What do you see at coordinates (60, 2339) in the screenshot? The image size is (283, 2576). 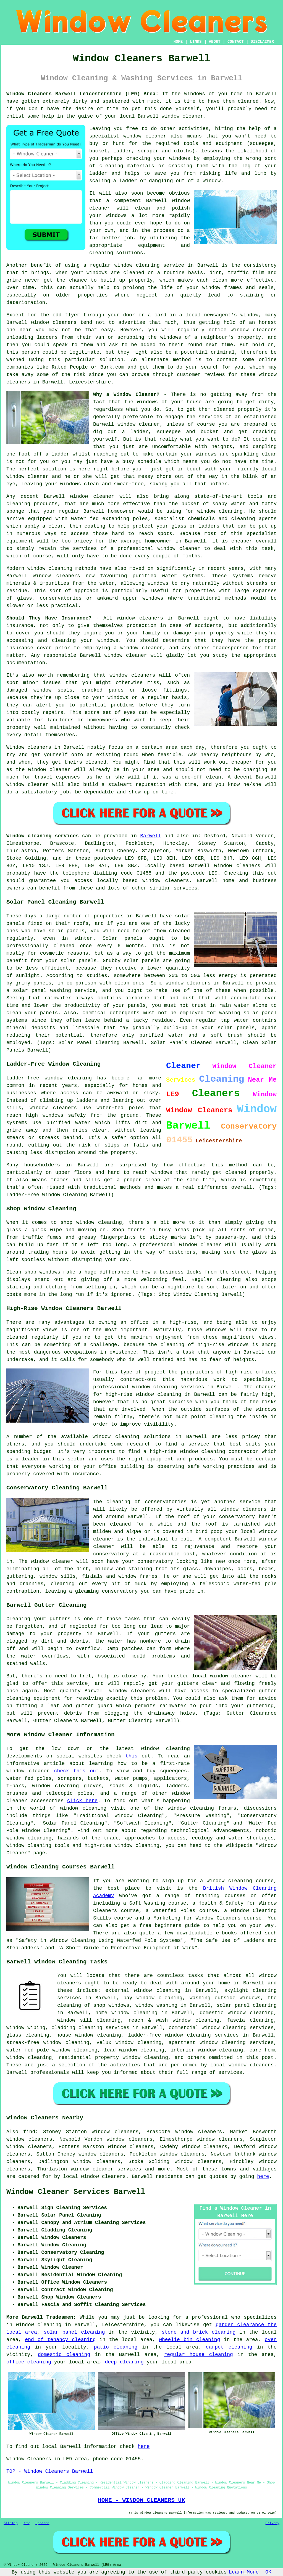 I see `end of tenancy cleaning` at bounding box center [60, 2339].